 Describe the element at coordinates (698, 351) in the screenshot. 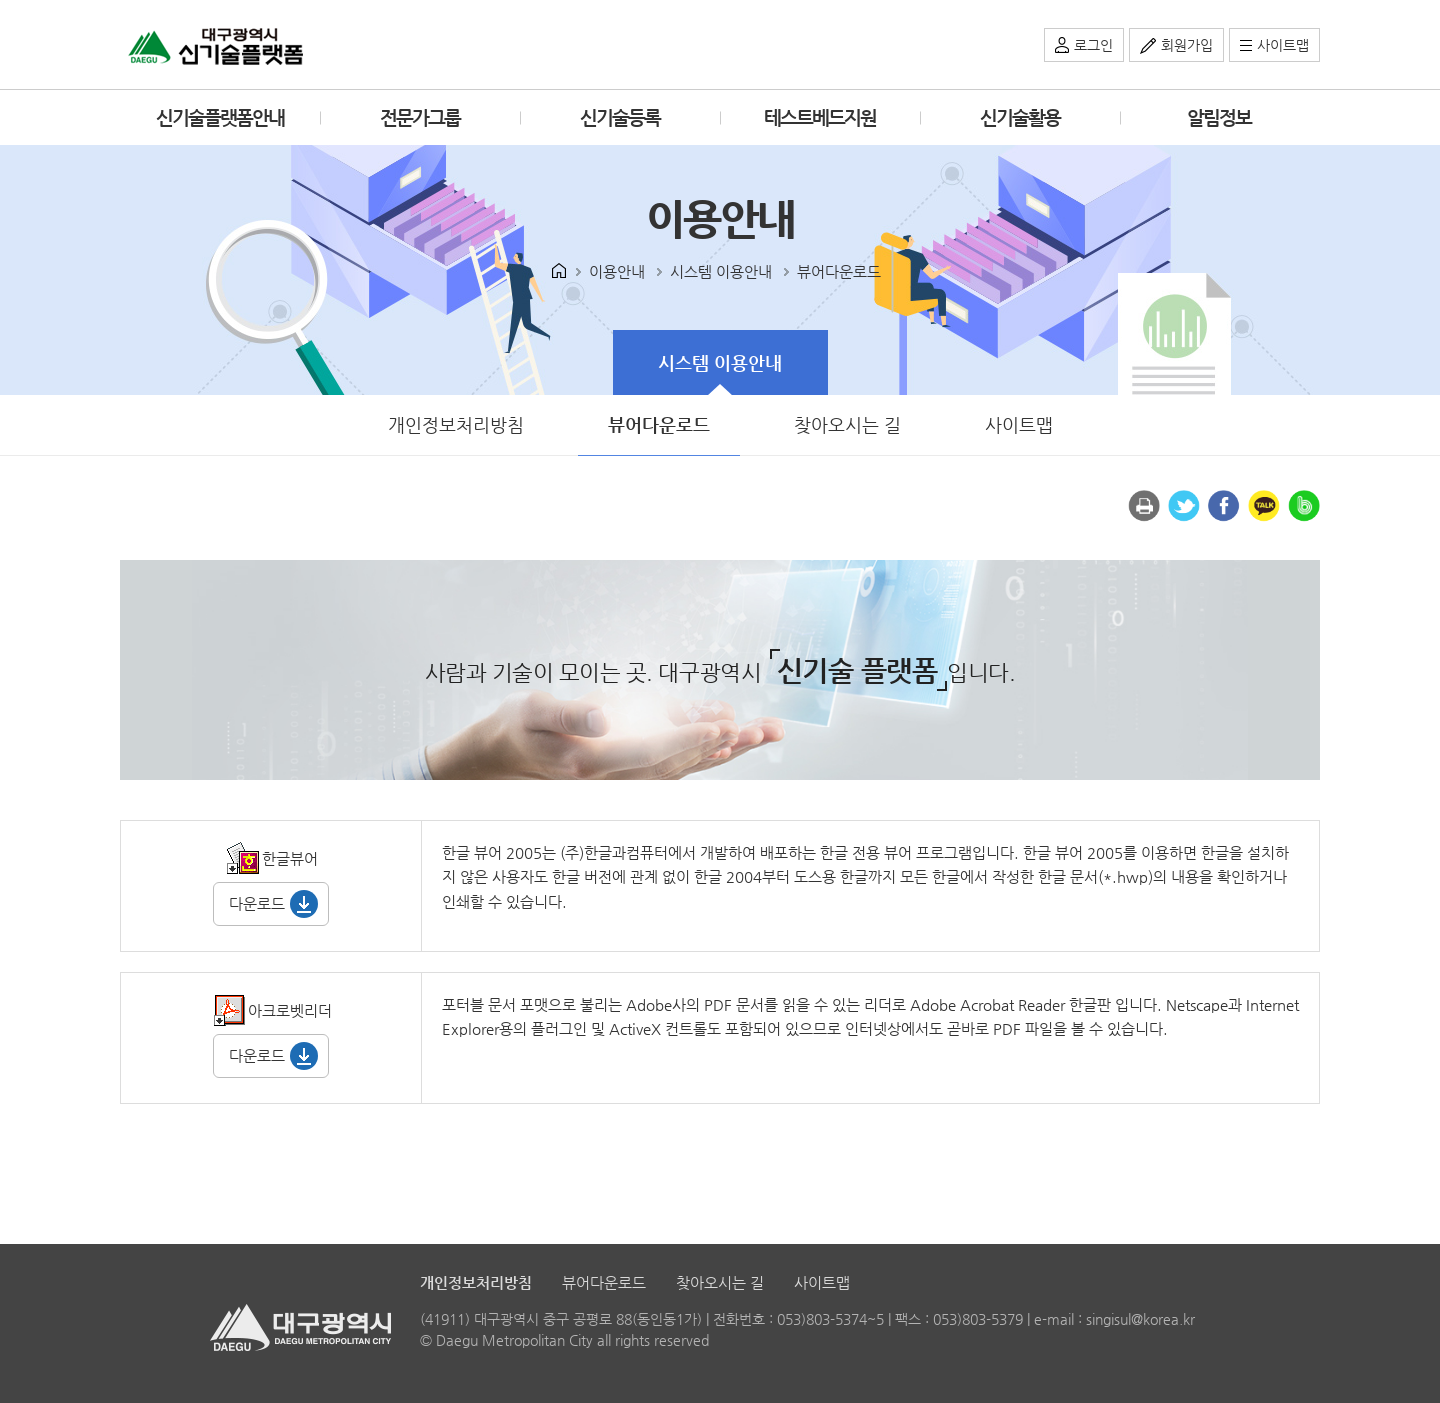

I see `시스템 이용안내` at that location.